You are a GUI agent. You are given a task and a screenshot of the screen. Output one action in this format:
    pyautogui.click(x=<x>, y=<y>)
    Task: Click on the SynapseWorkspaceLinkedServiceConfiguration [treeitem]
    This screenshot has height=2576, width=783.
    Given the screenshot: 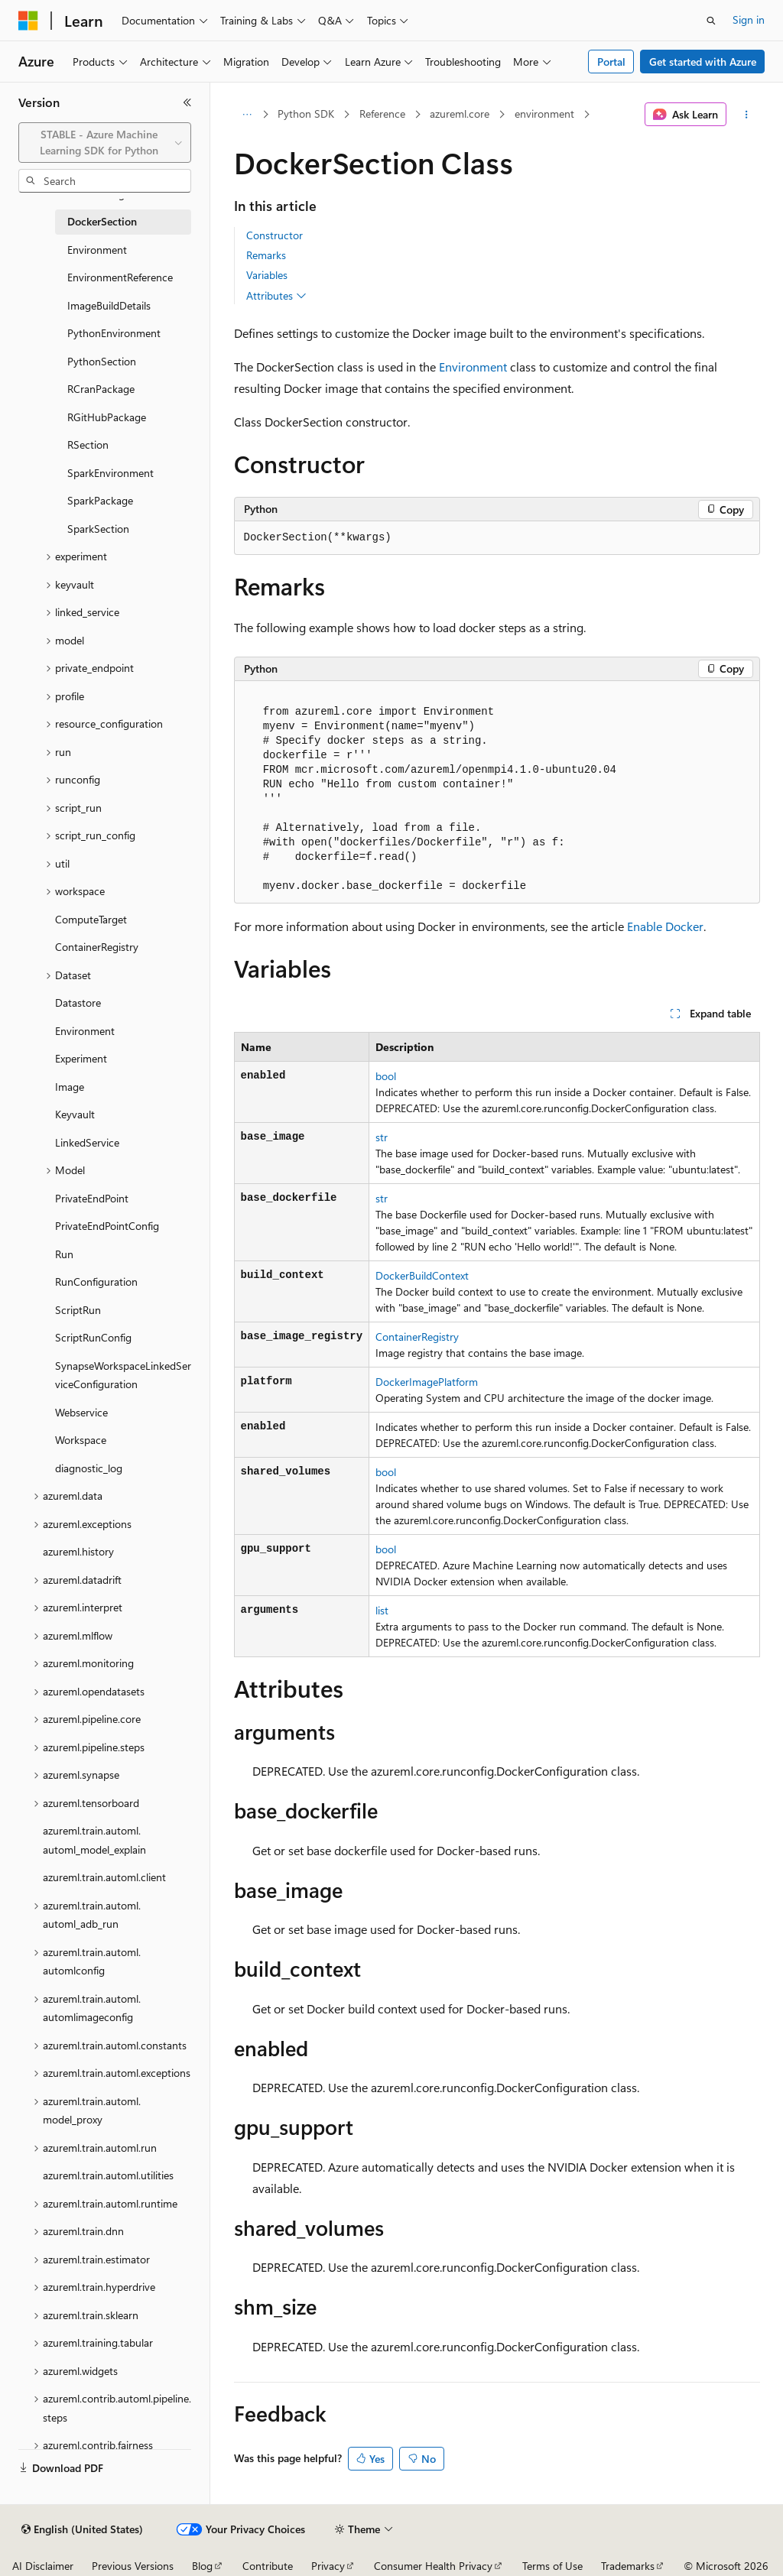 What is the action you would take?
    pyautogui.click(x=123, y=1375)
    